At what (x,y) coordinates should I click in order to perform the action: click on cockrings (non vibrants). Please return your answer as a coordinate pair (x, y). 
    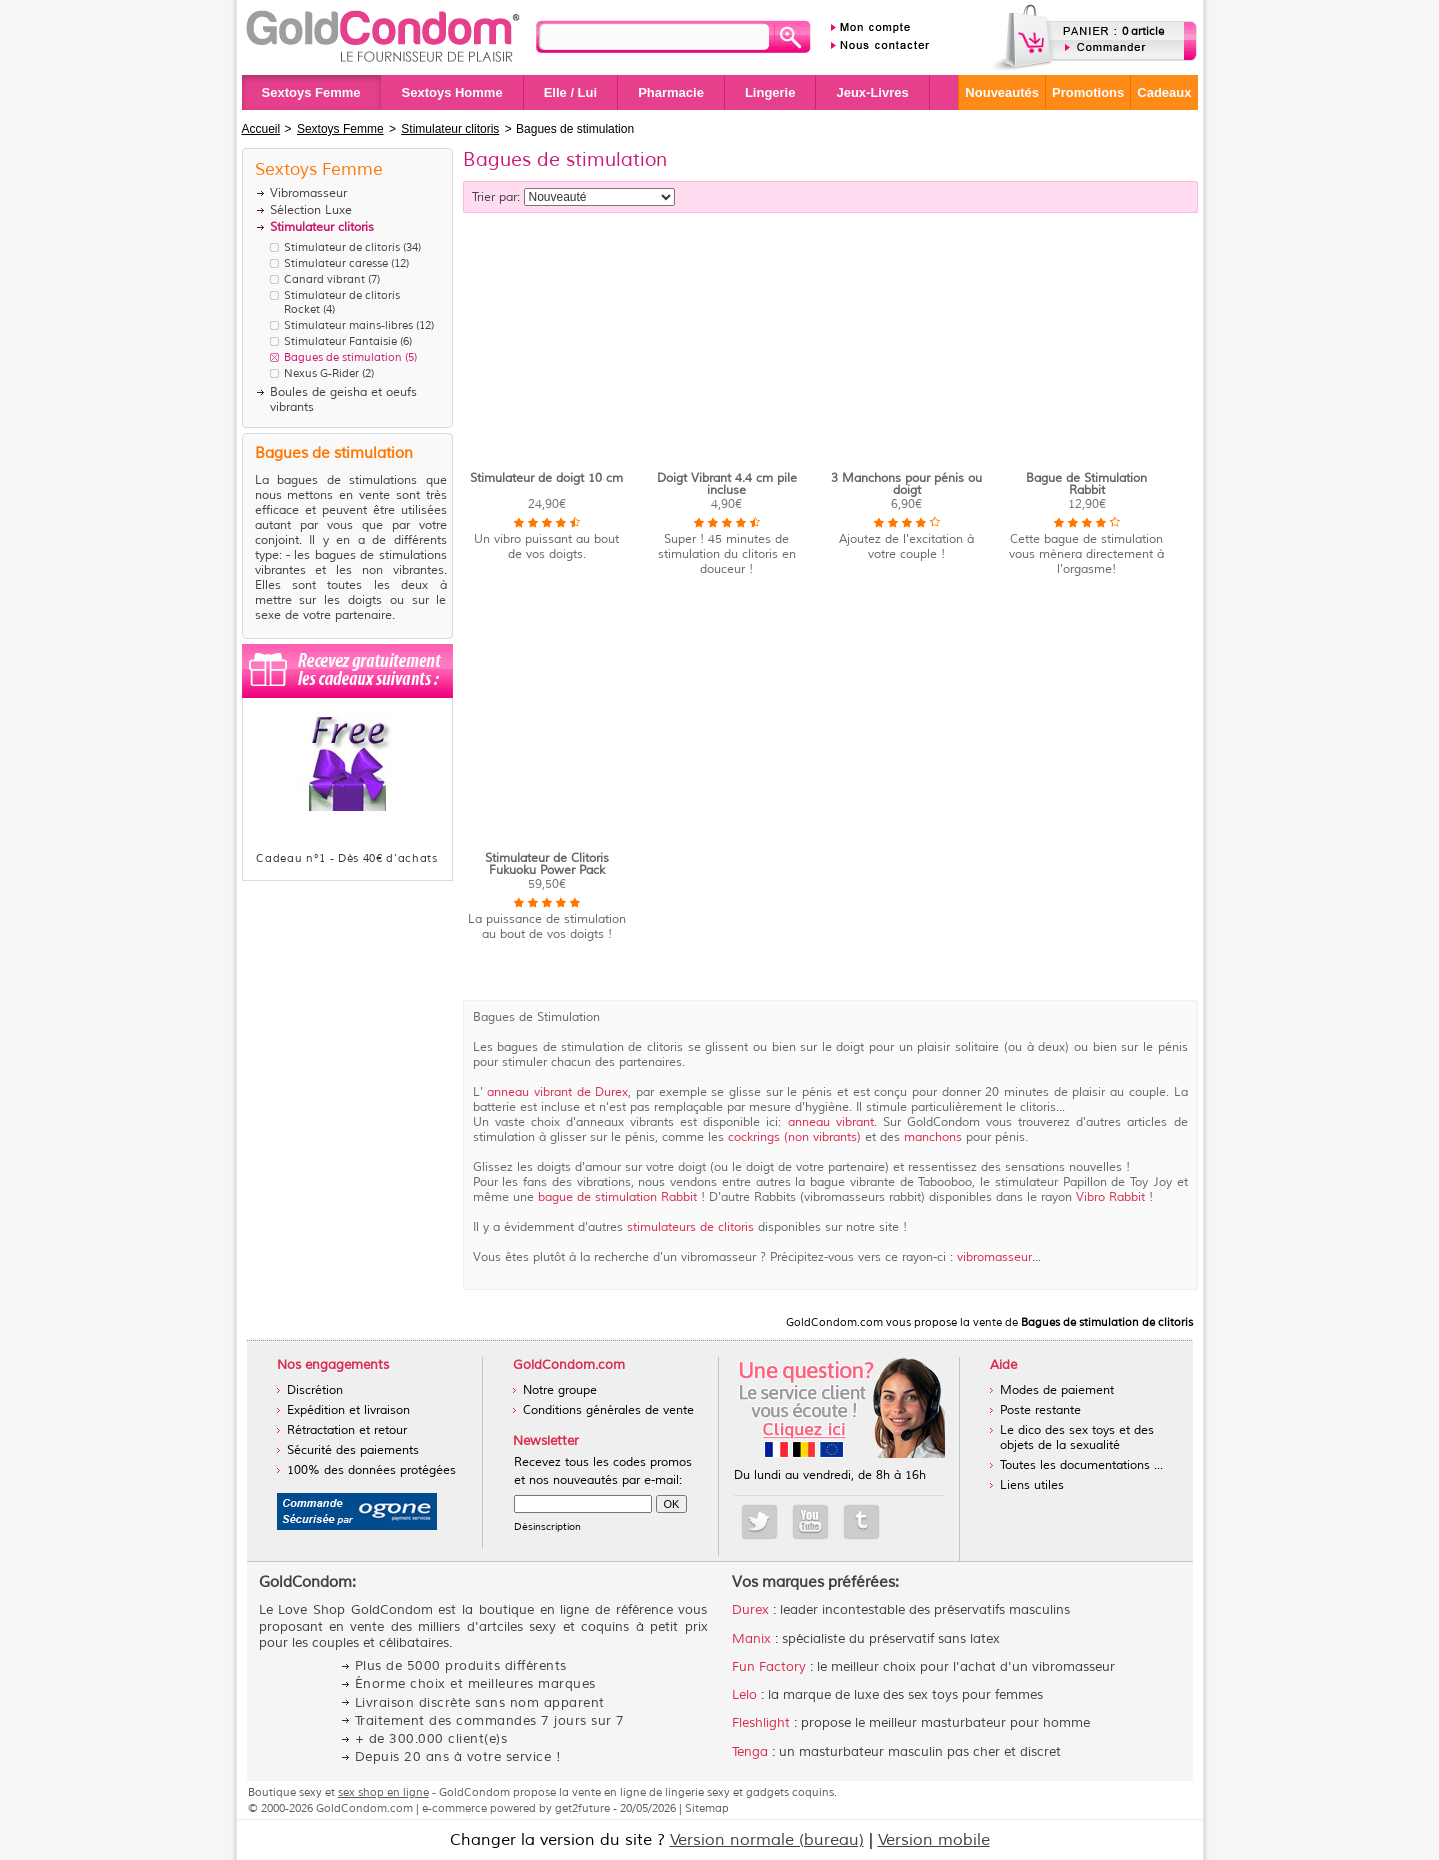
    Looking at the image, I should click on (792, 1137).